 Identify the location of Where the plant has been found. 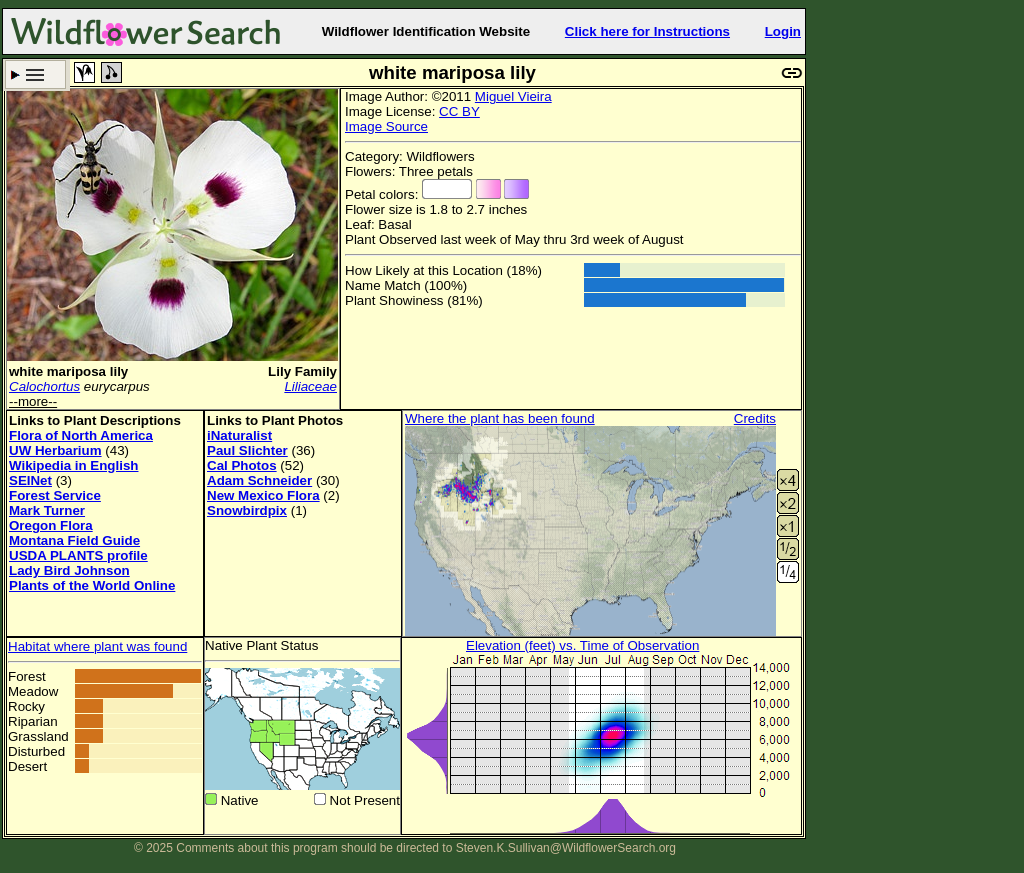
(500, 418).